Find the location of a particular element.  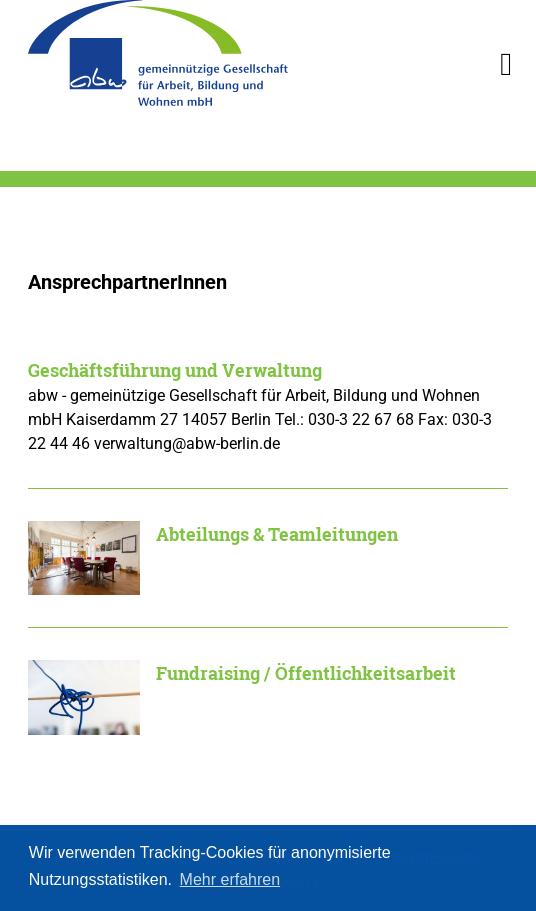

Mehr erfahren [button] is located at coordinates (230, 879).